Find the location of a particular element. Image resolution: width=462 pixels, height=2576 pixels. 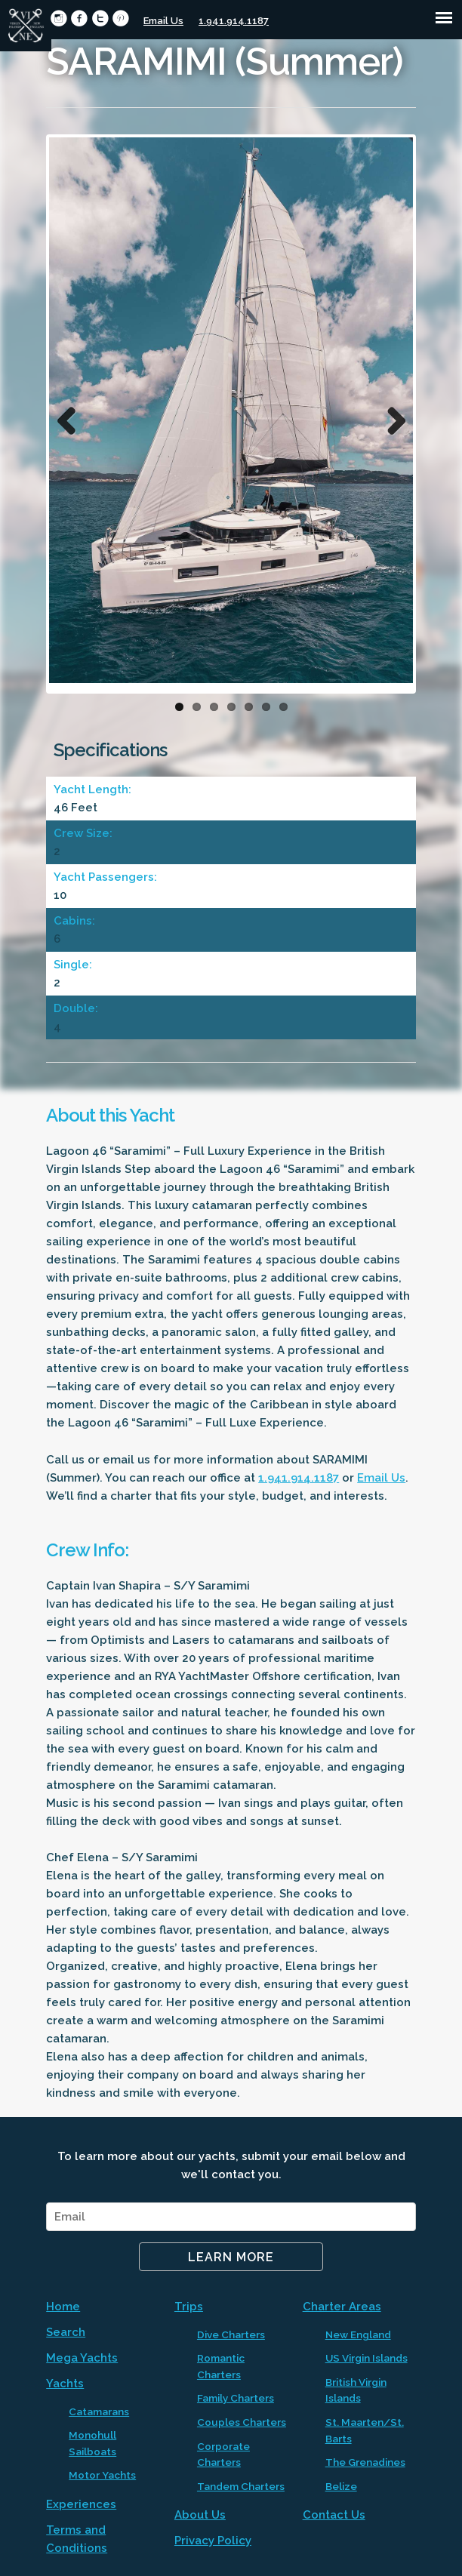

circletwitter is located at coordinates (100, 18).